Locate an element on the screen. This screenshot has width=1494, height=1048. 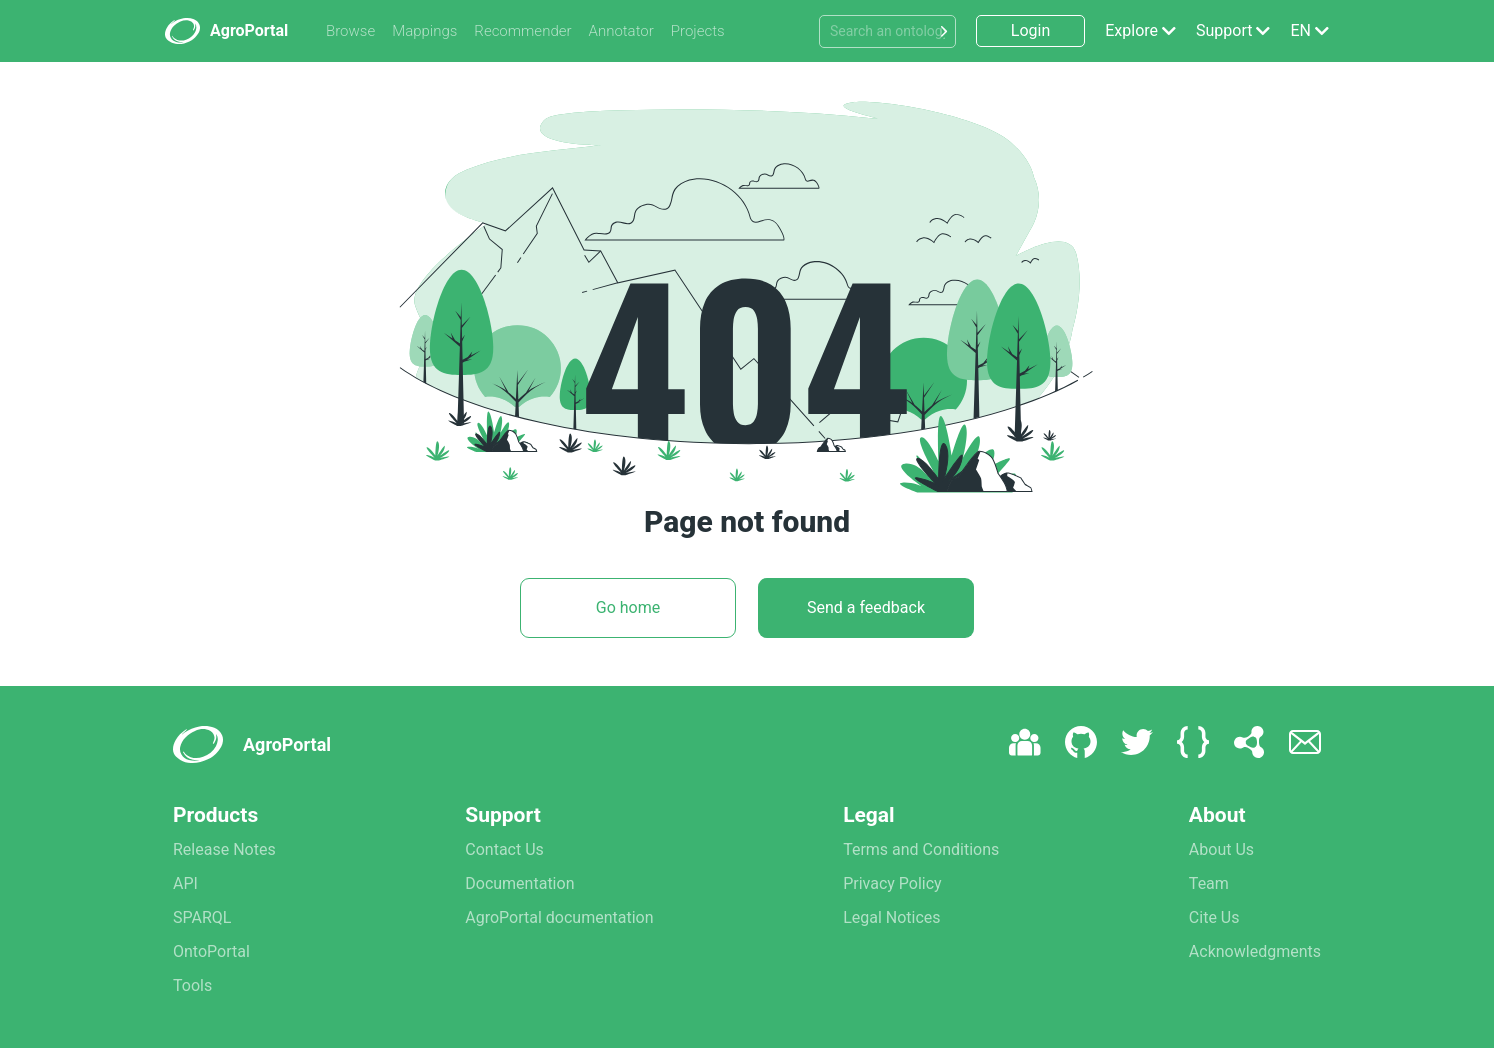
Tools is located at coordinates (192, 985).